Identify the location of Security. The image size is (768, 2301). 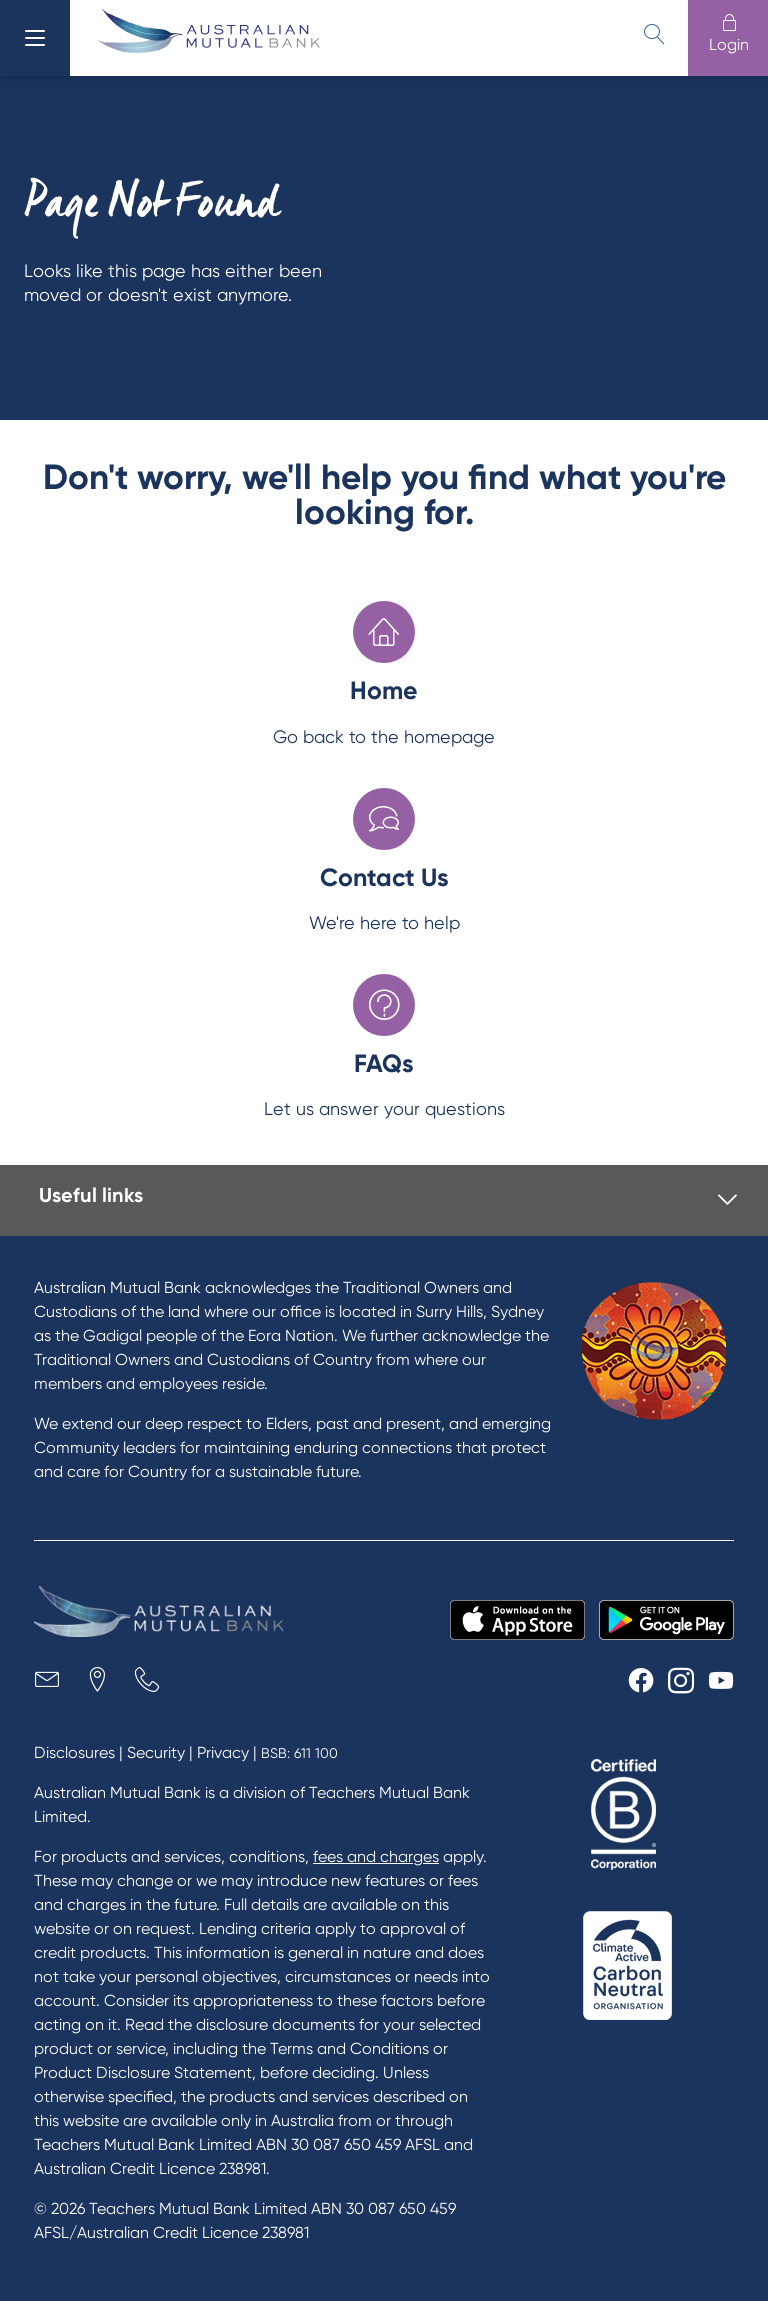
(156, 1752).